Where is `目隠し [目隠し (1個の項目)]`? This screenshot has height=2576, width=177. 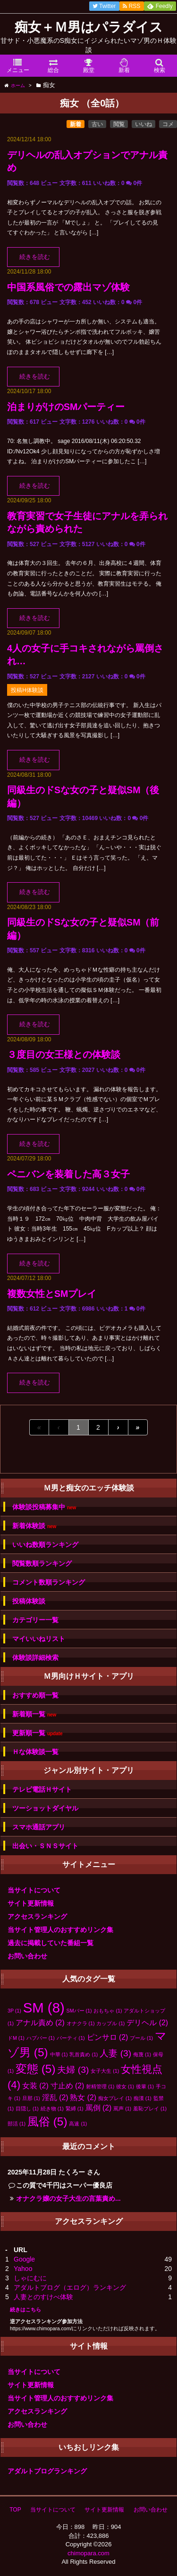
目隠し [目隠し (1個の項目)] is located at coordinates (27, 2108).